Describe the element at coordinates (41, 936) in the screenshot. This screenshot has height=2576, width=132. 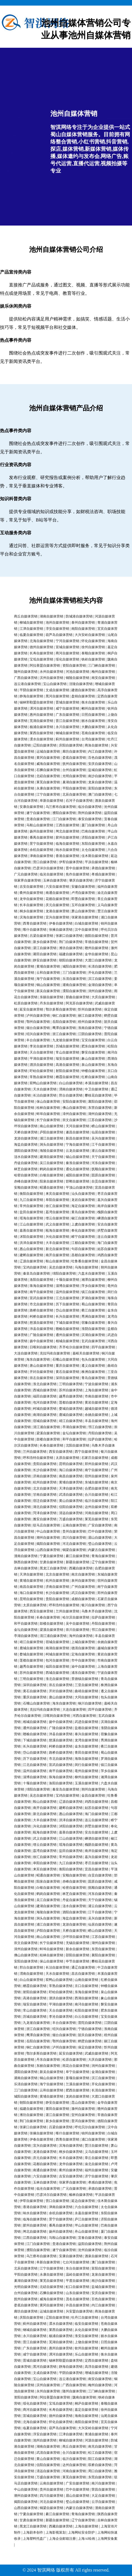
I see `吕梁自媒体营销` at that location.